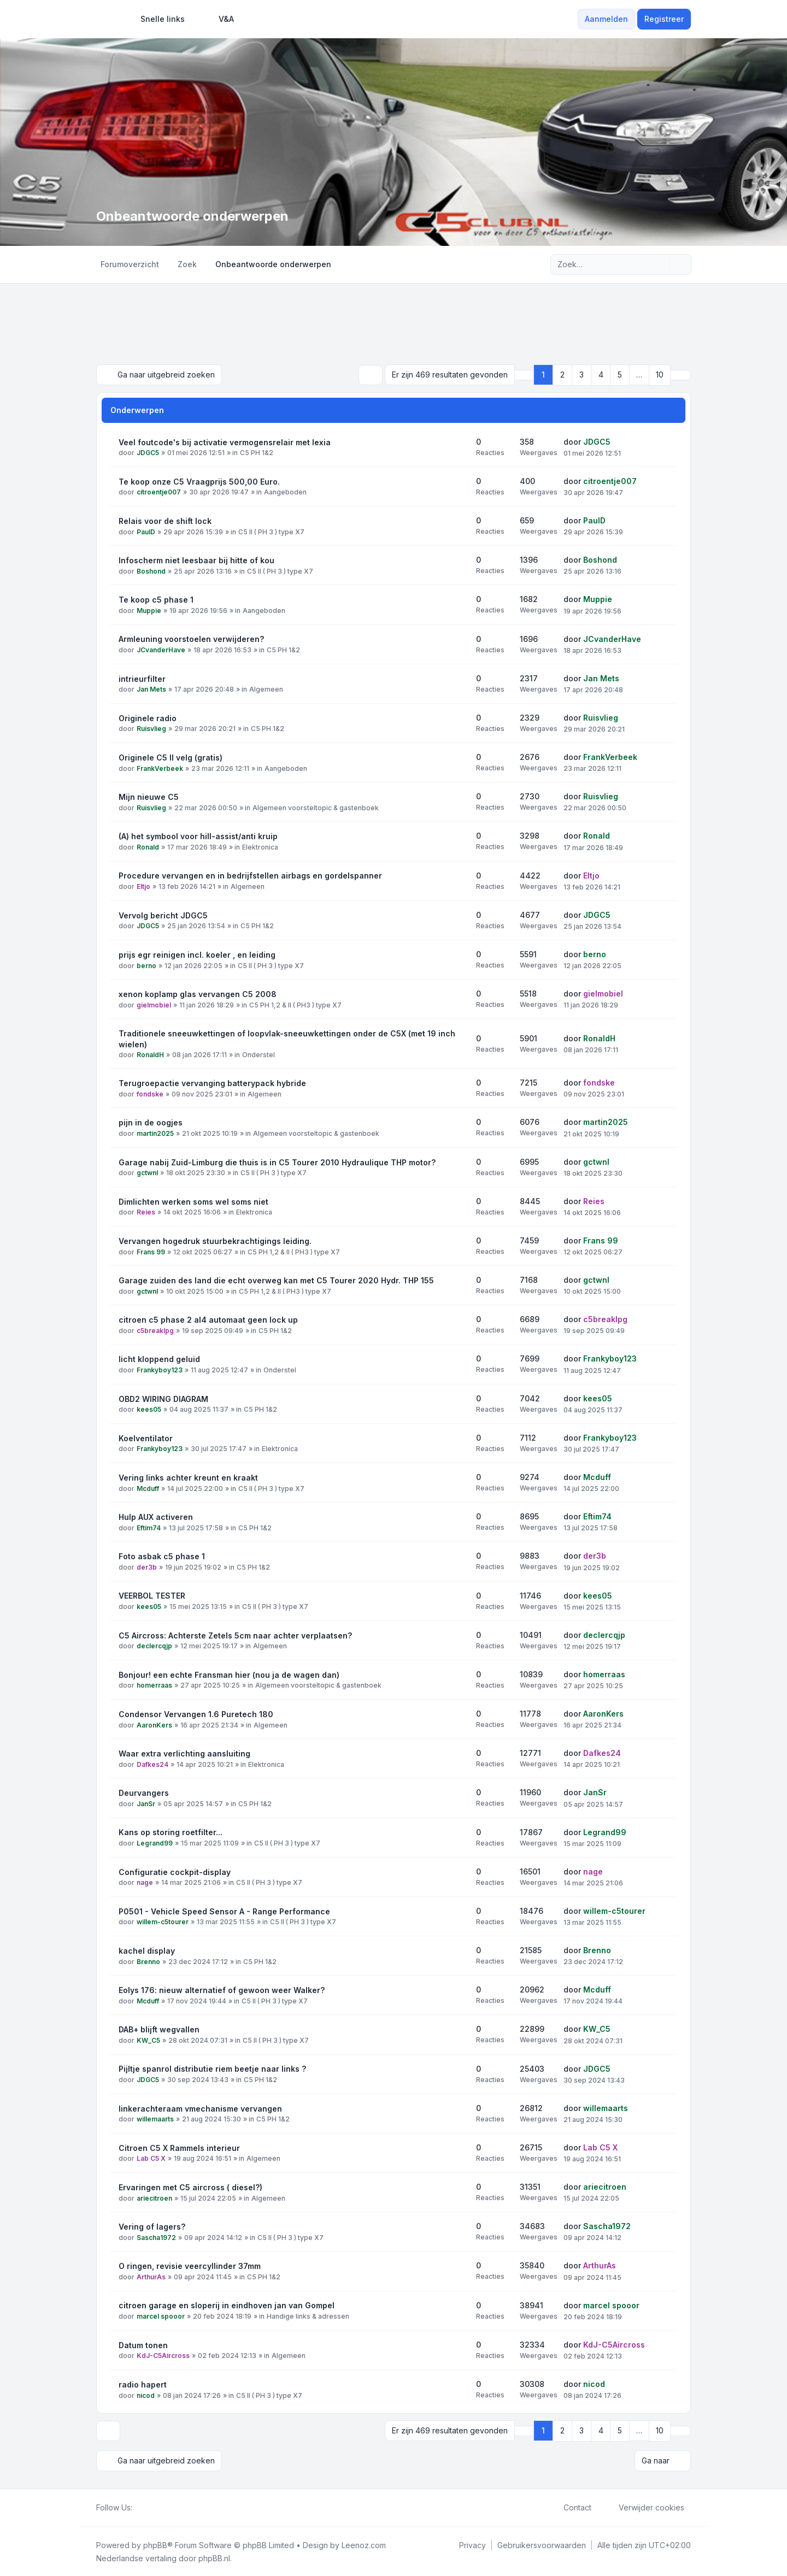 This screenshot has height=2576, width=787. What do you see at coordinates (143, 2384) in the screenshot?
I see `radio hapert` at bounding box center [143, 2384].